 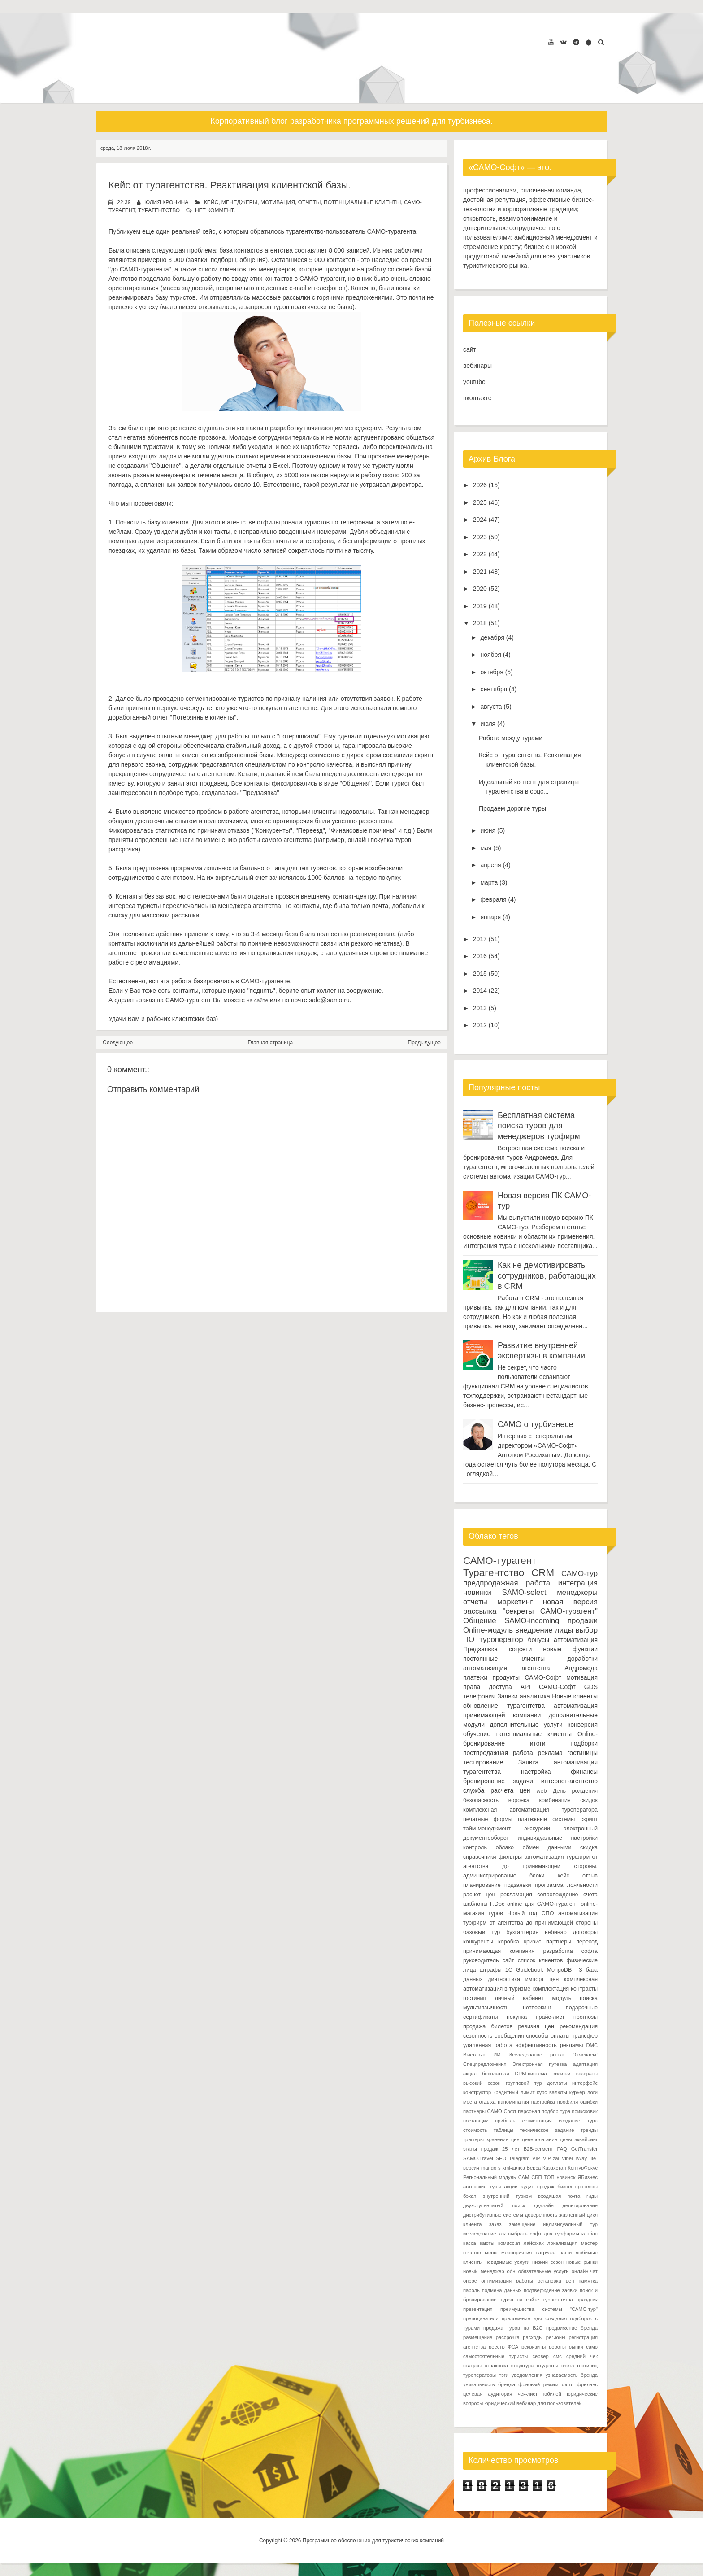 What do you see at coordinates (517, 1885) in the screenshot?
I see `подзаявки` at bounding box center [517, 1885].